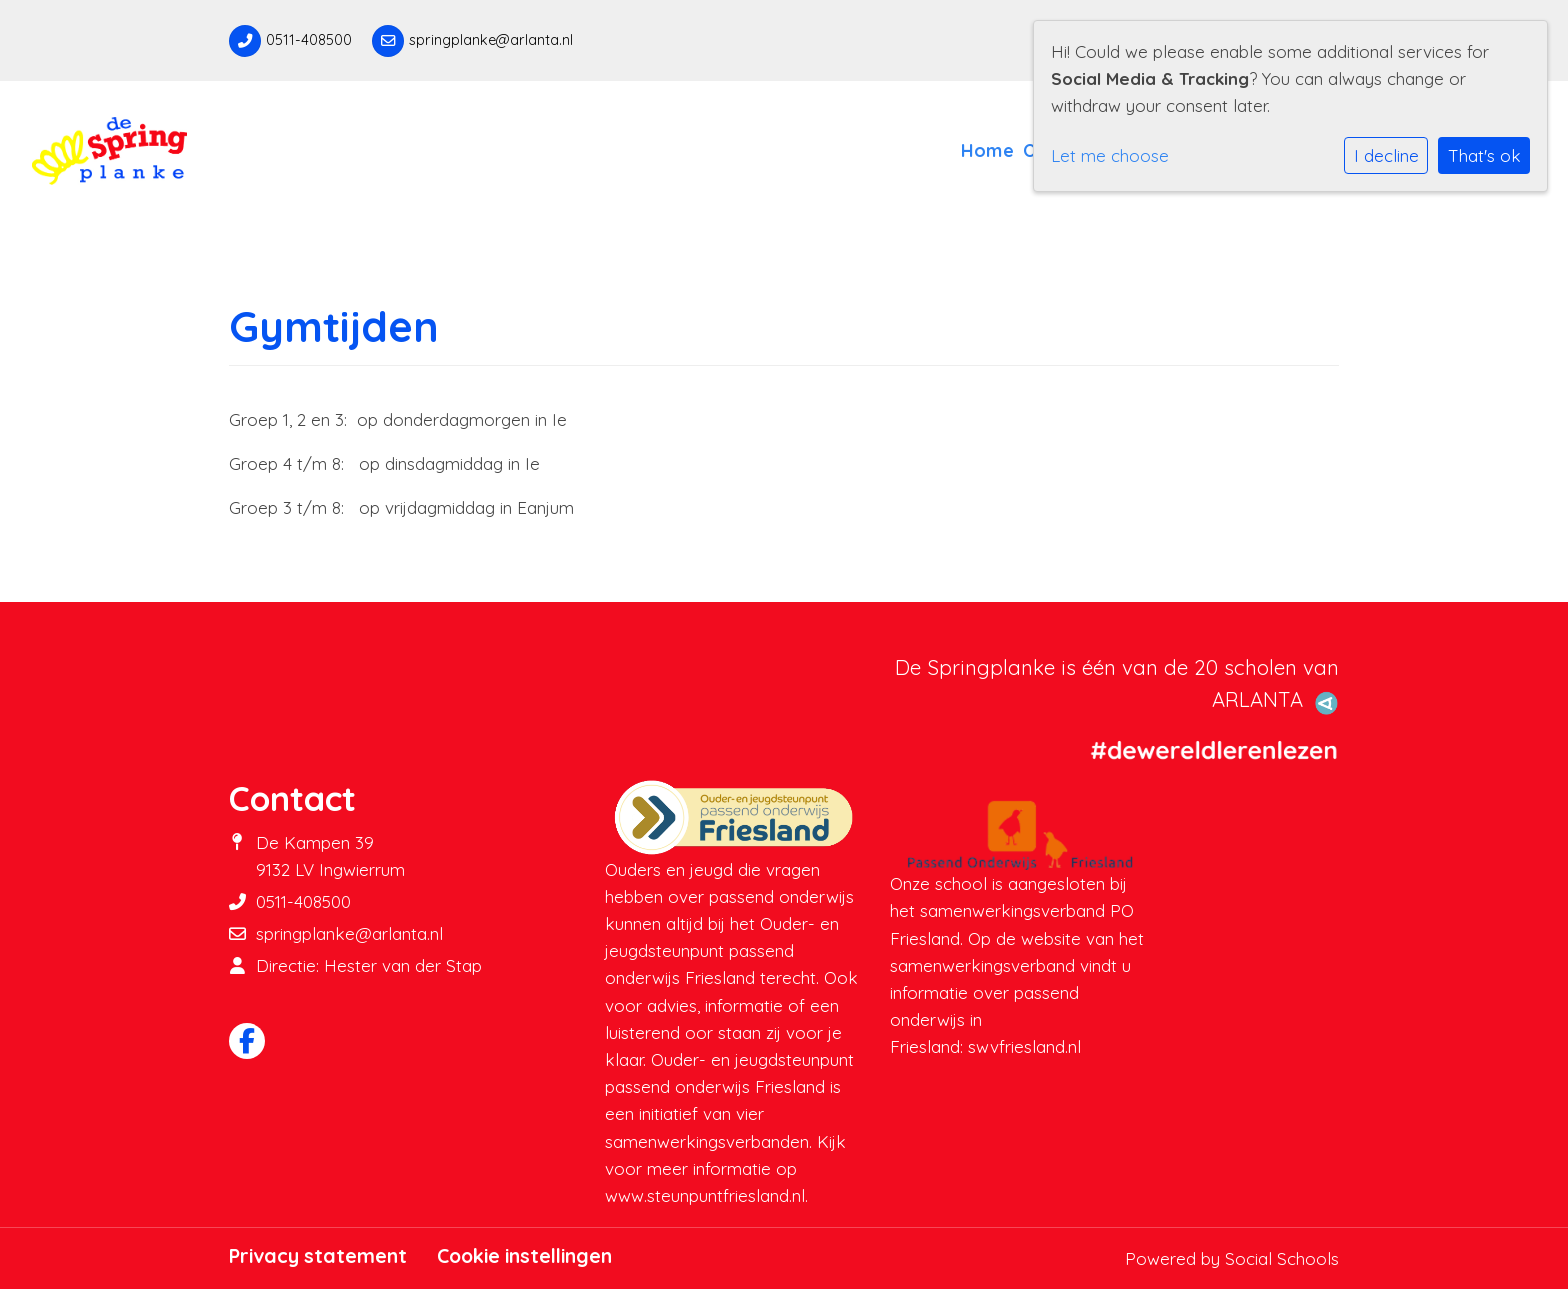 The width and height of the screenshot is (1568, 1289). What do you see at coordinates (1110, 155) in the screenshot?
I see `Let me choose` at bounding box center [1110, 155].